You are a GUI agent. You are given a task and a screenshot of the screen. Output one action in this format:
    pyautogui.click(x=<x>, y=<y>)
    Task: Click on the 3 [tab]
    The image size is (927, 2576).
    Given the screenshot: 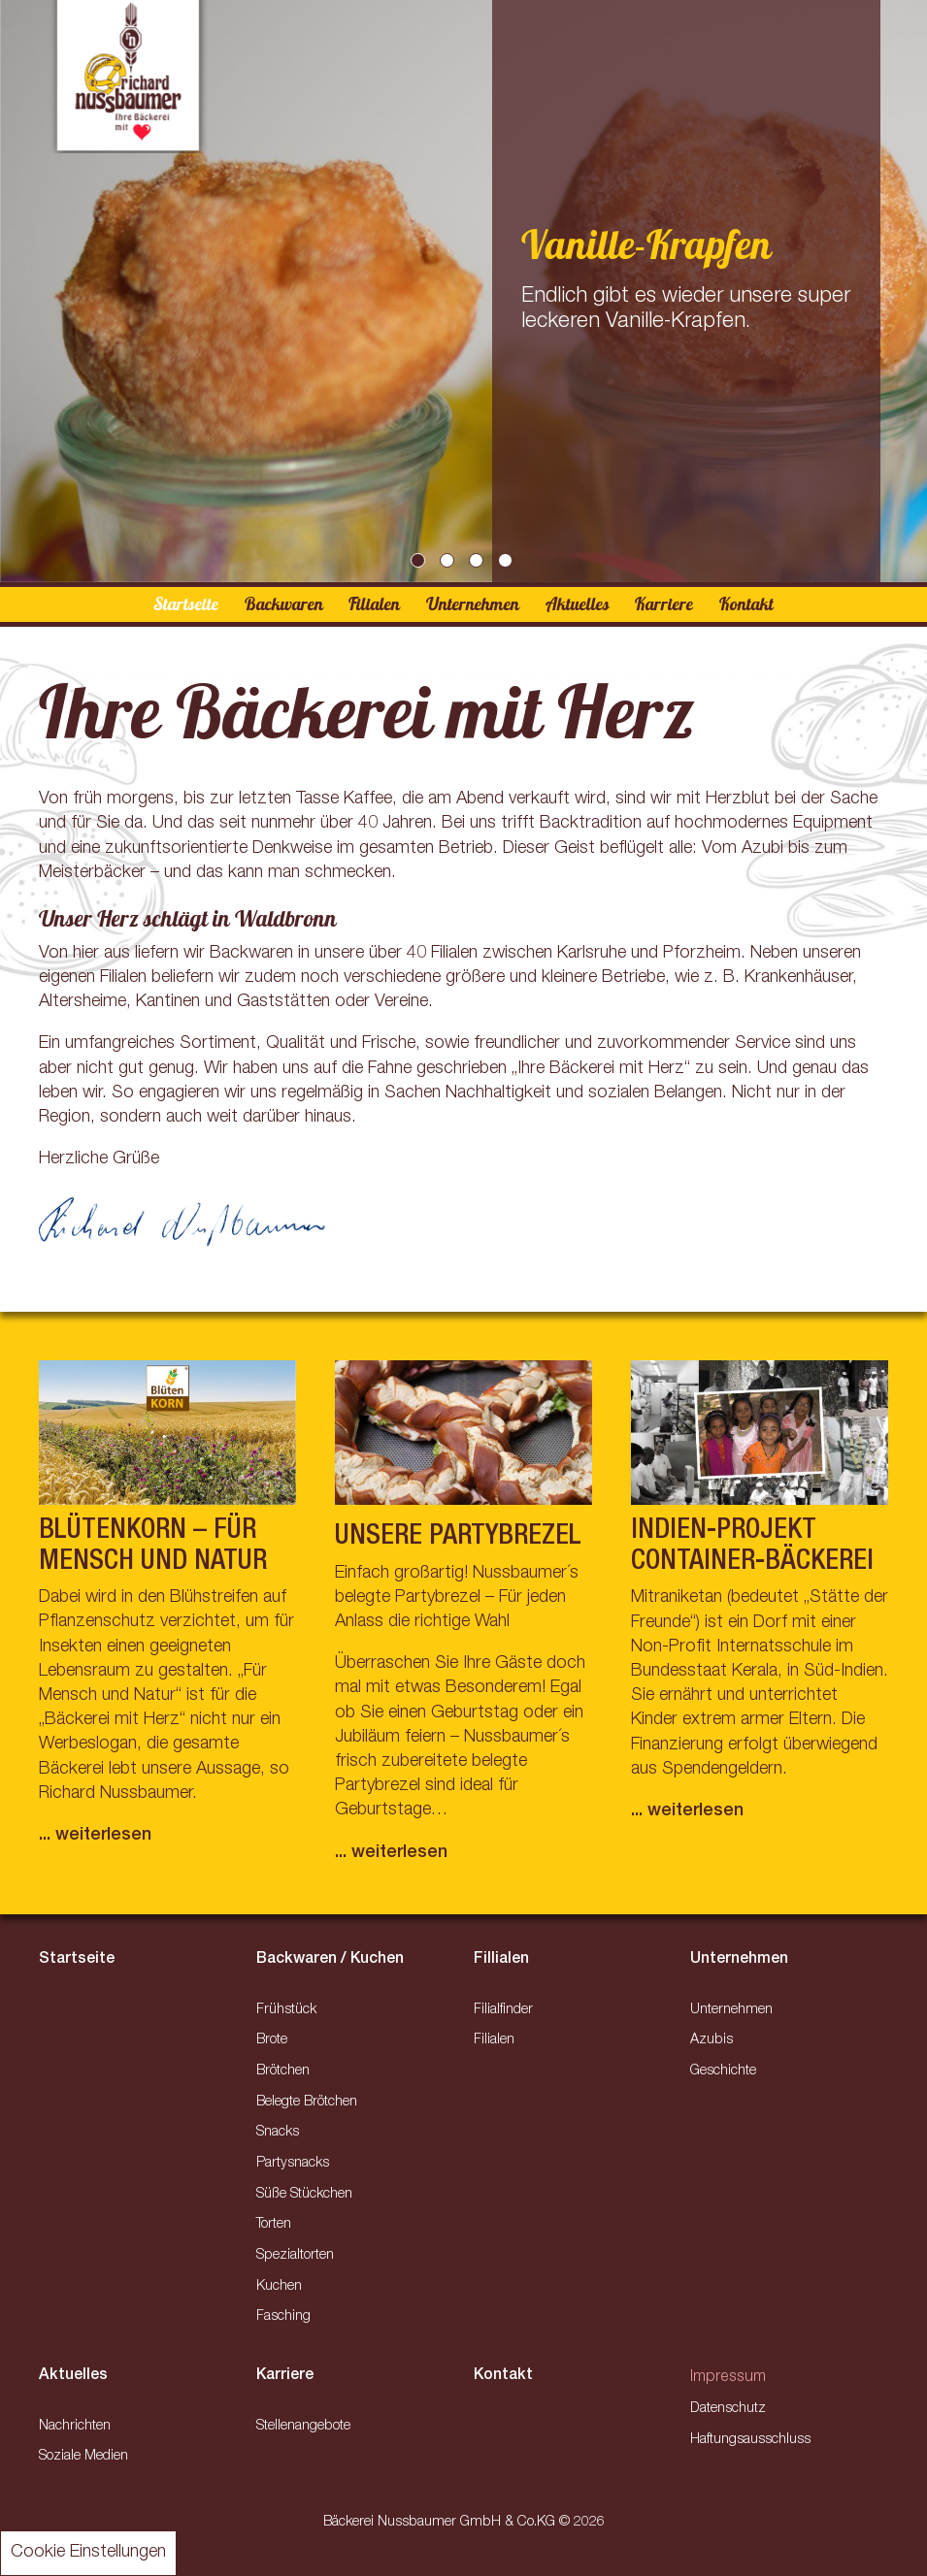 What is the action you would take?
    pyautogui.click(x=478, y=562)
    